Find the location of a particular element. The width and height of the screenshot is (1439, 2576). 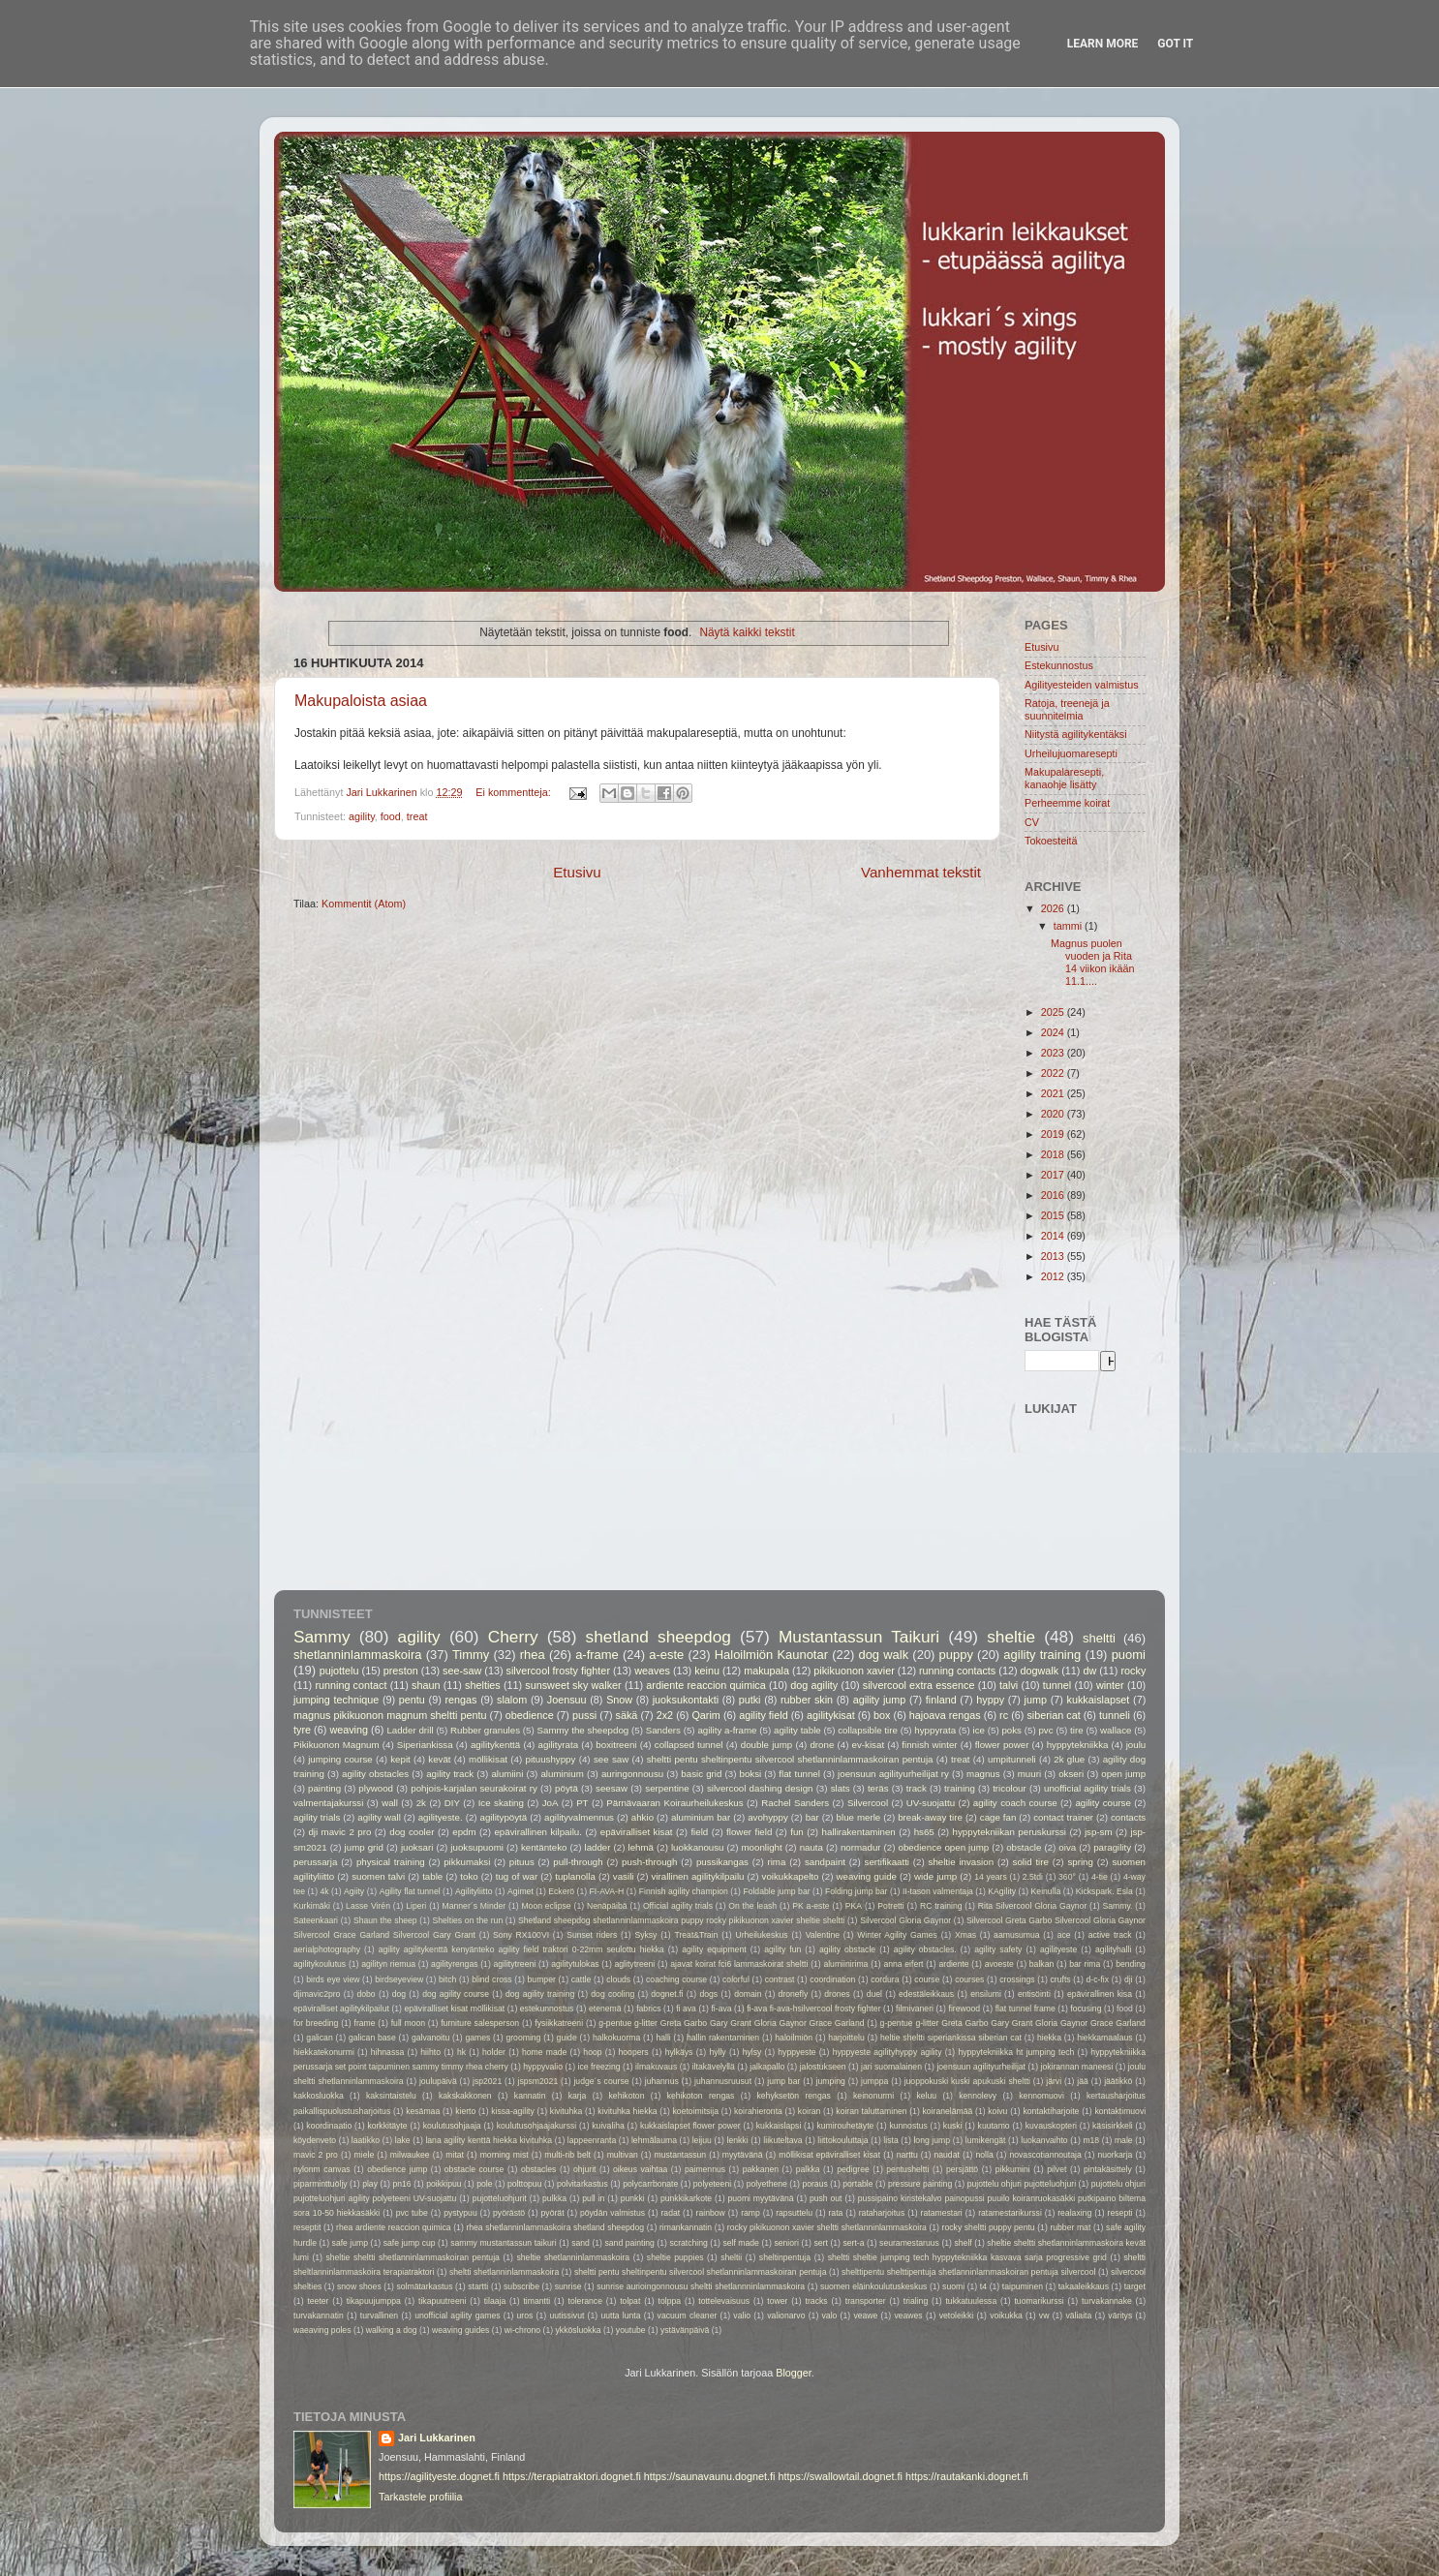

tunneli is located at coordinates (1114, 1715).